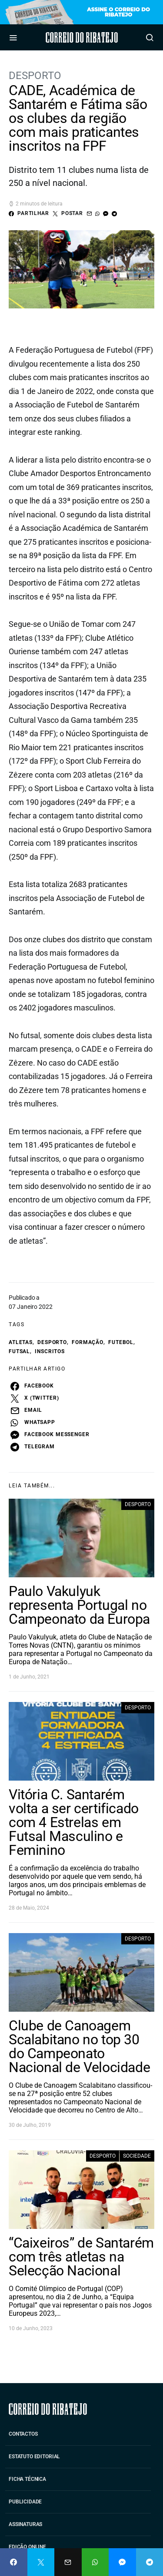 The width and height of the screenshot is (163, 2576). What do you see at coordinates (27, 2547) in the screenshot?
I see `Edição Online` at bounding box center [27, 2547].